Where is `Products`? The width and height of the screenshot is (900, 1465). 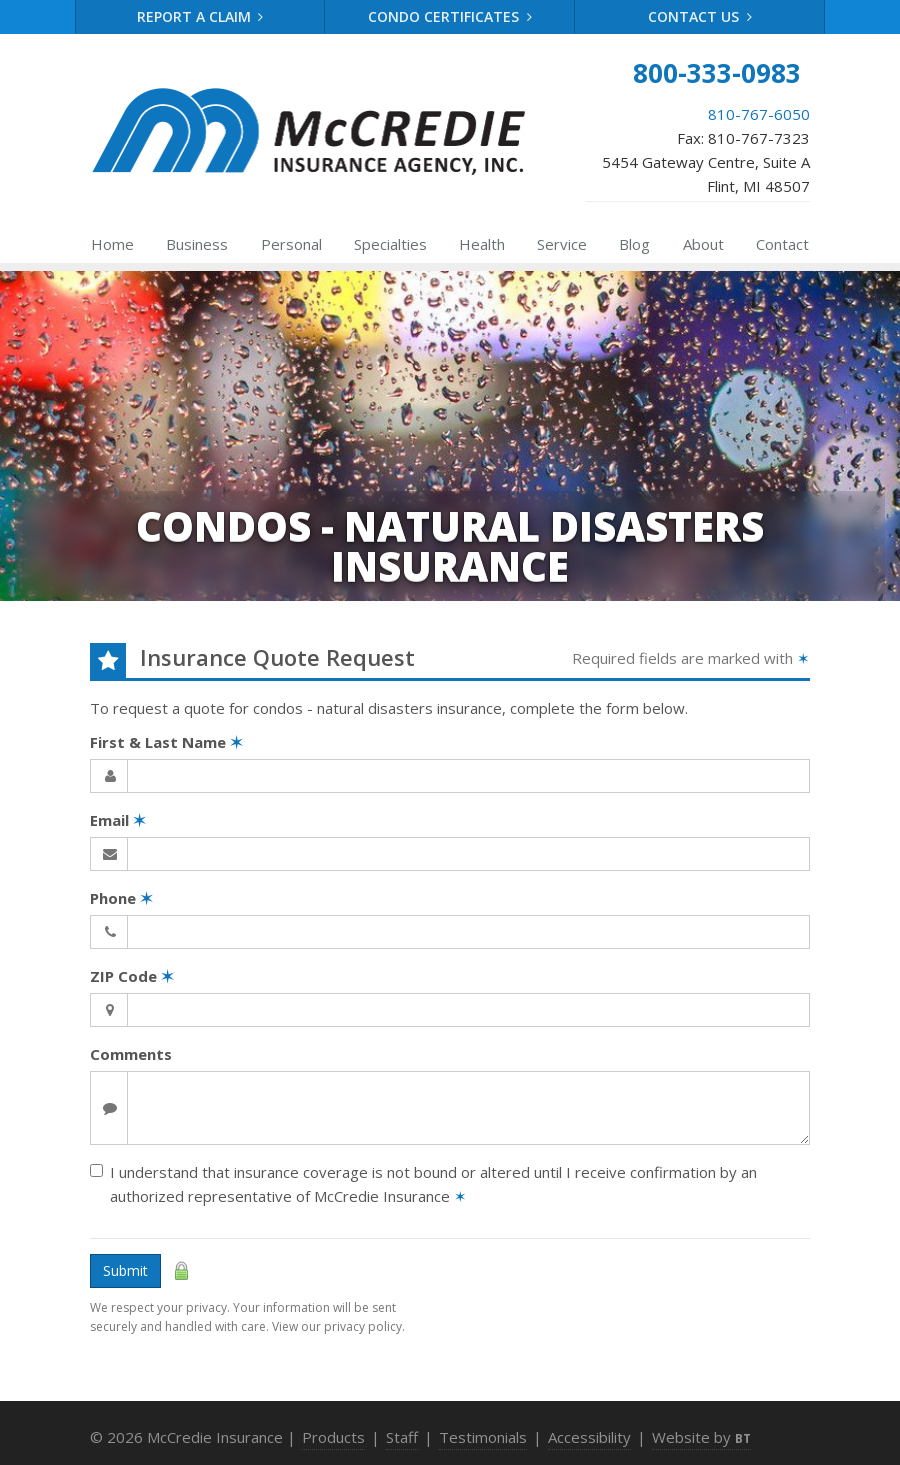 Products is located at coordinates (333, 1437).